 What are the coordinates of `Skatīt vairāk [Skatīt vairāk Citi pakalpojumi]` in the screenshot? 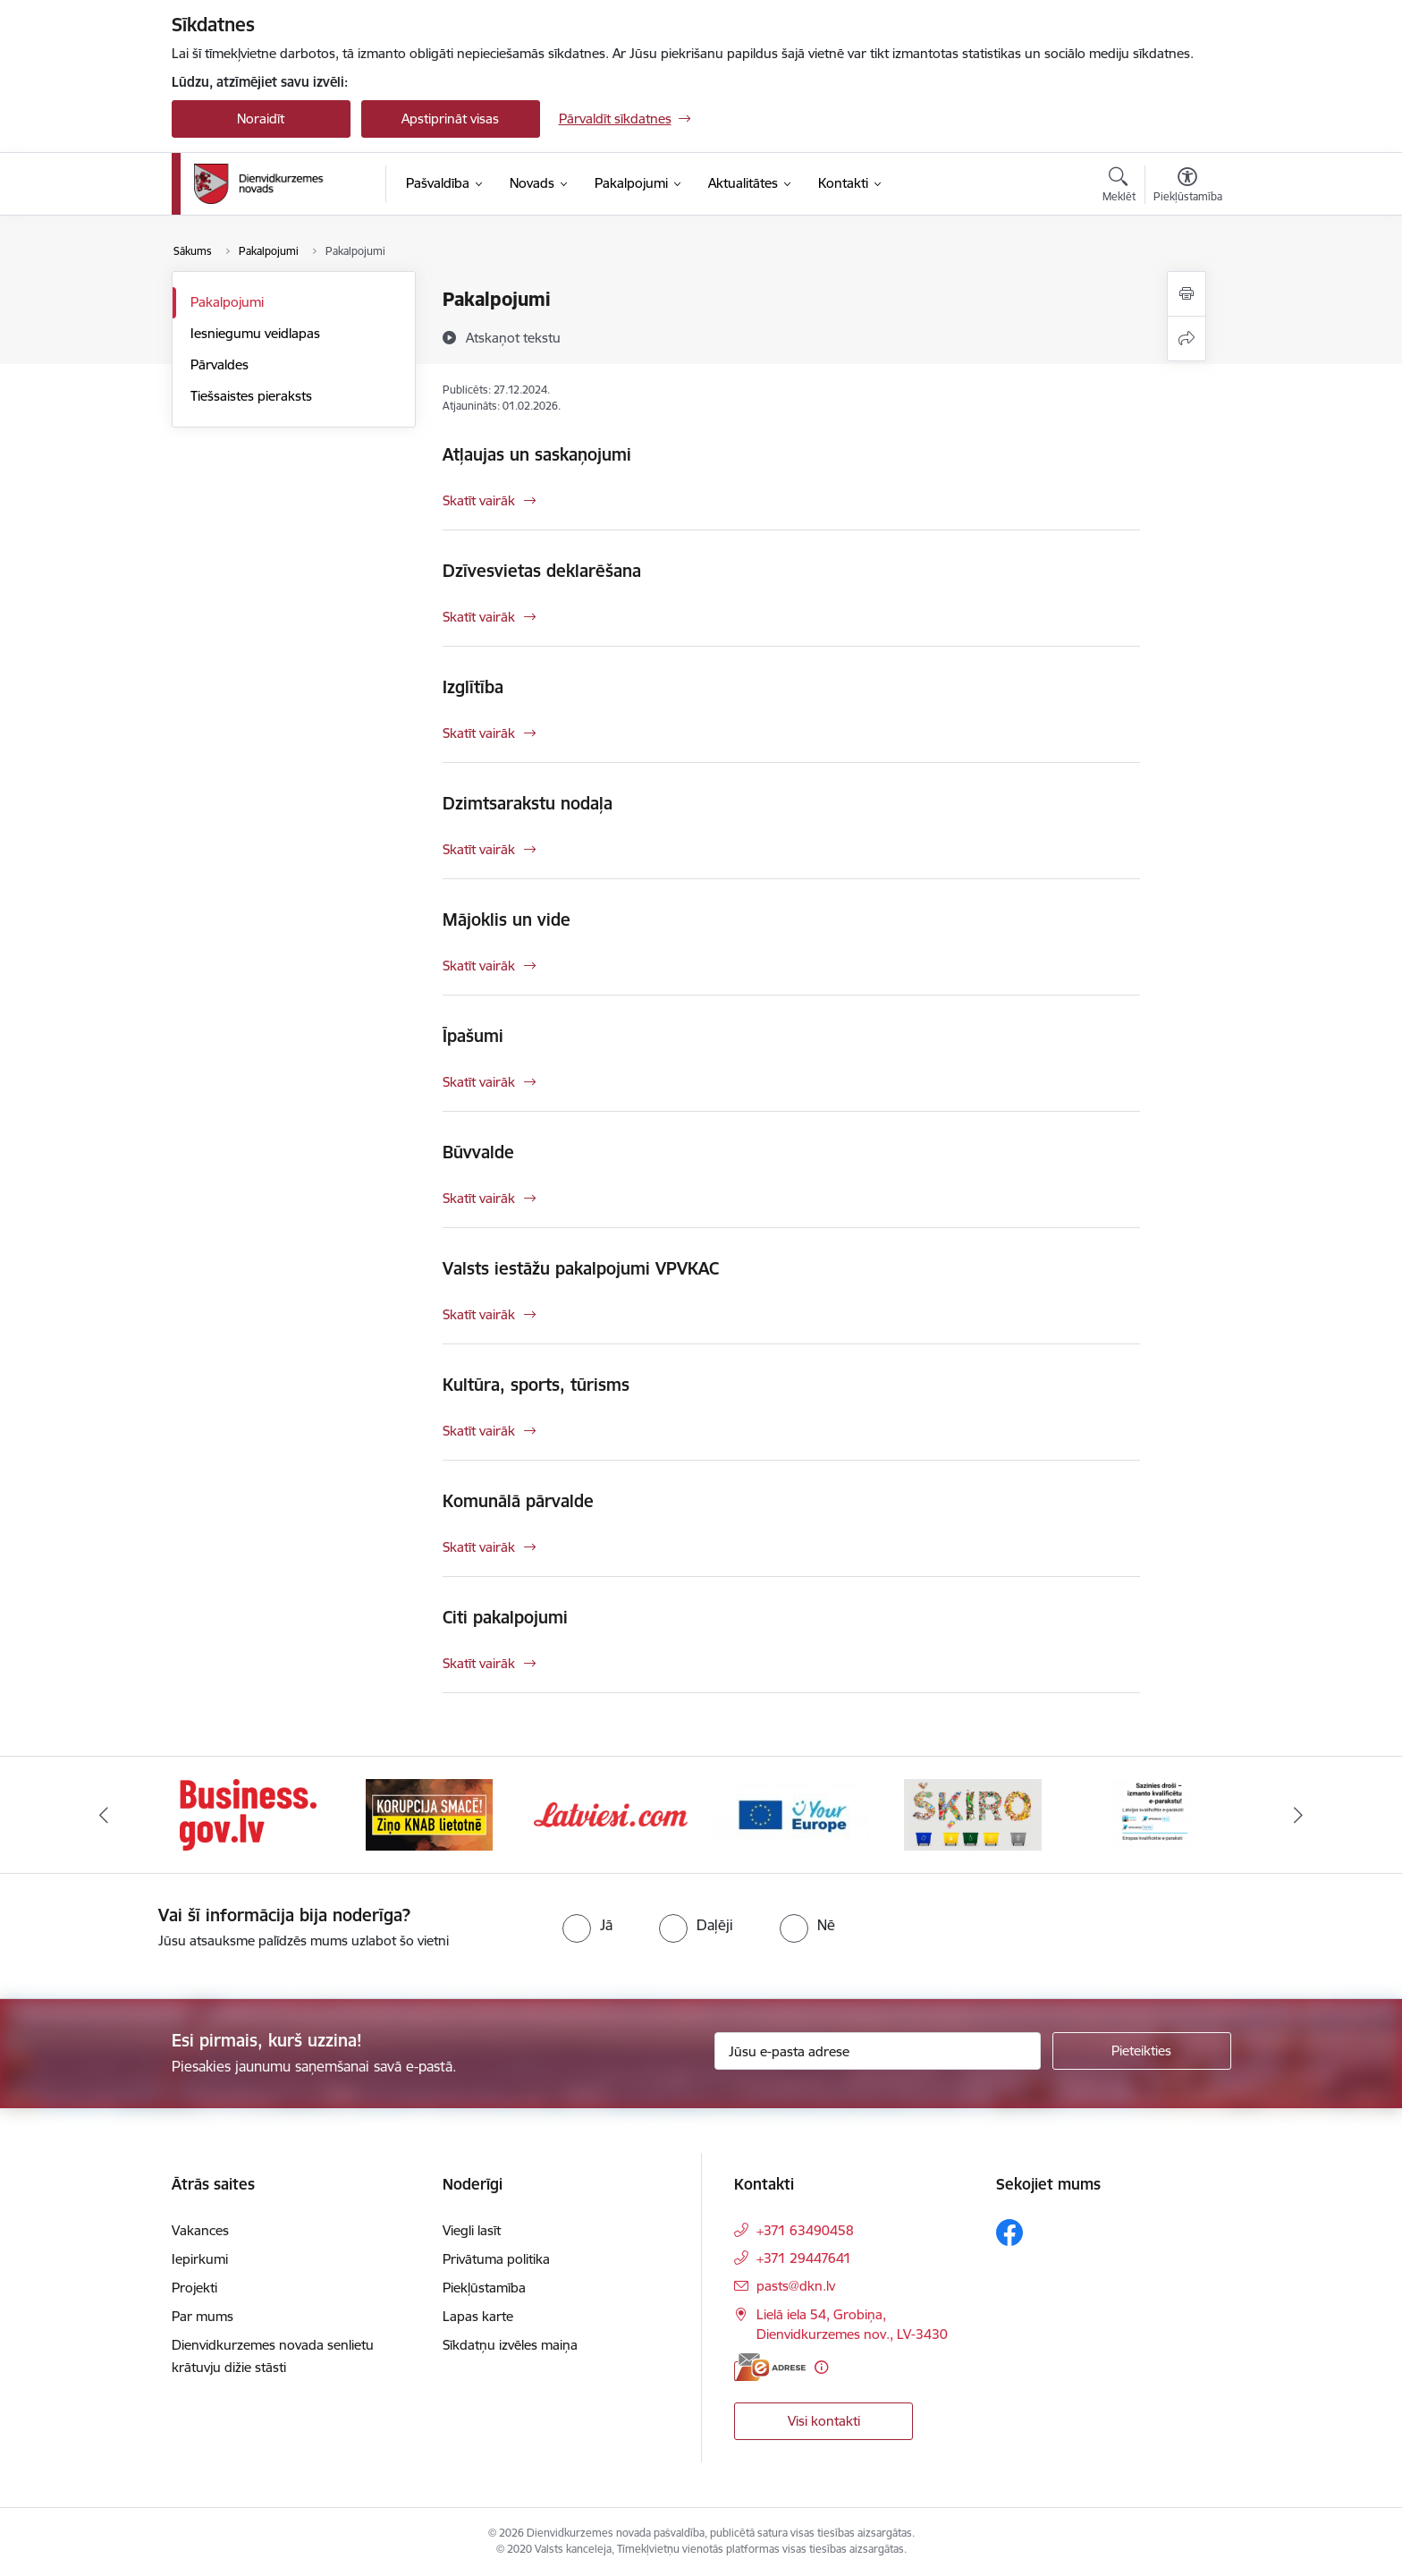 It's located at (479, 1663).